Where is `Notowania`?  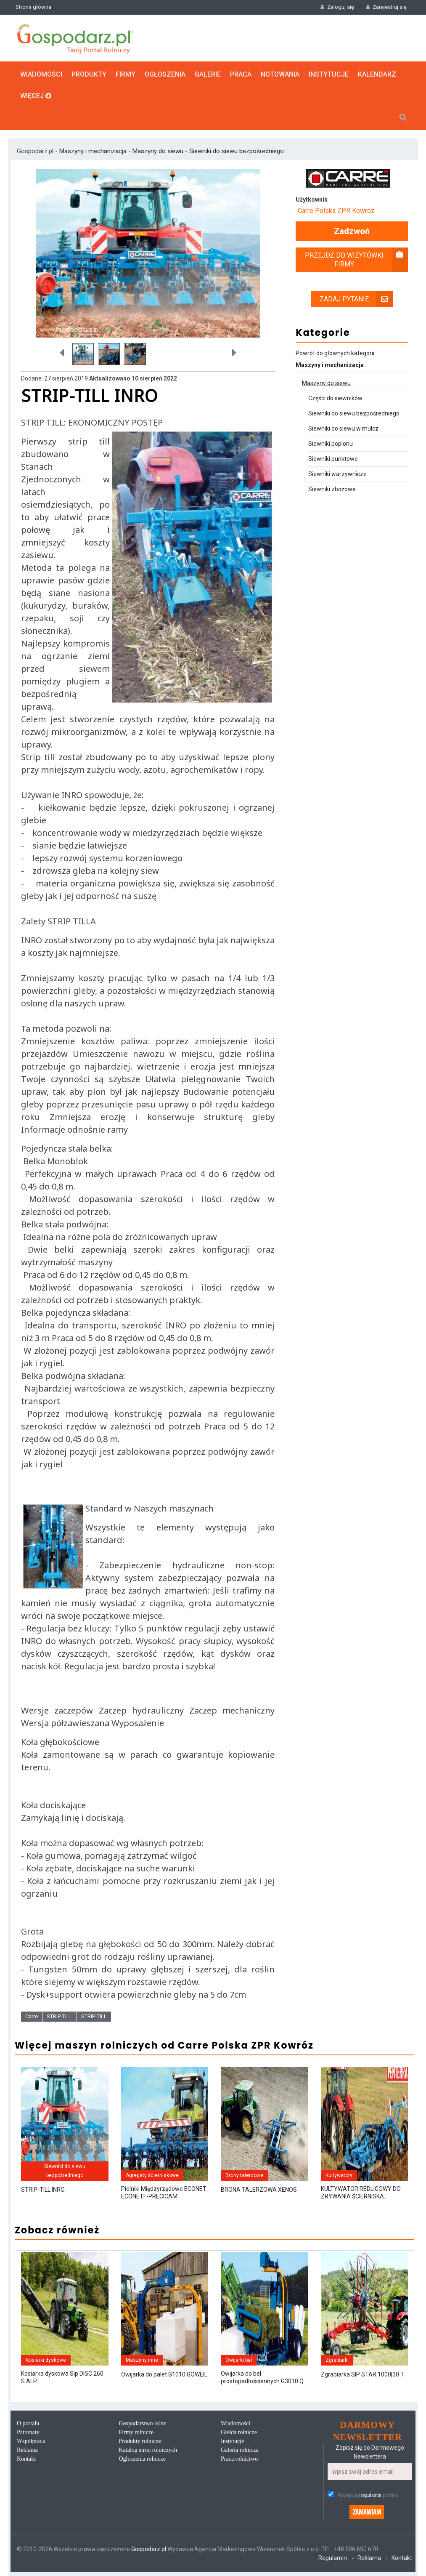
Notowania is located at coordinates (280, 74).